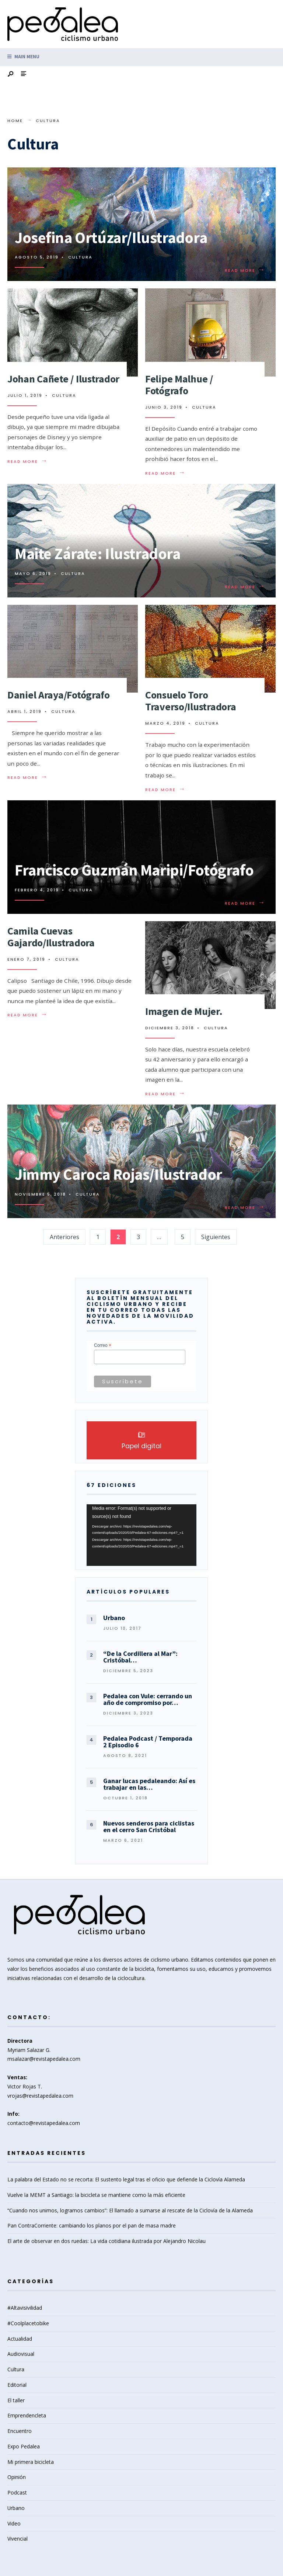 Image resolution: width=283 pixels, height=2576 pixels. I want to click on Francisco Guzmán Maripi/Fotógrafo, so click(134, 870).